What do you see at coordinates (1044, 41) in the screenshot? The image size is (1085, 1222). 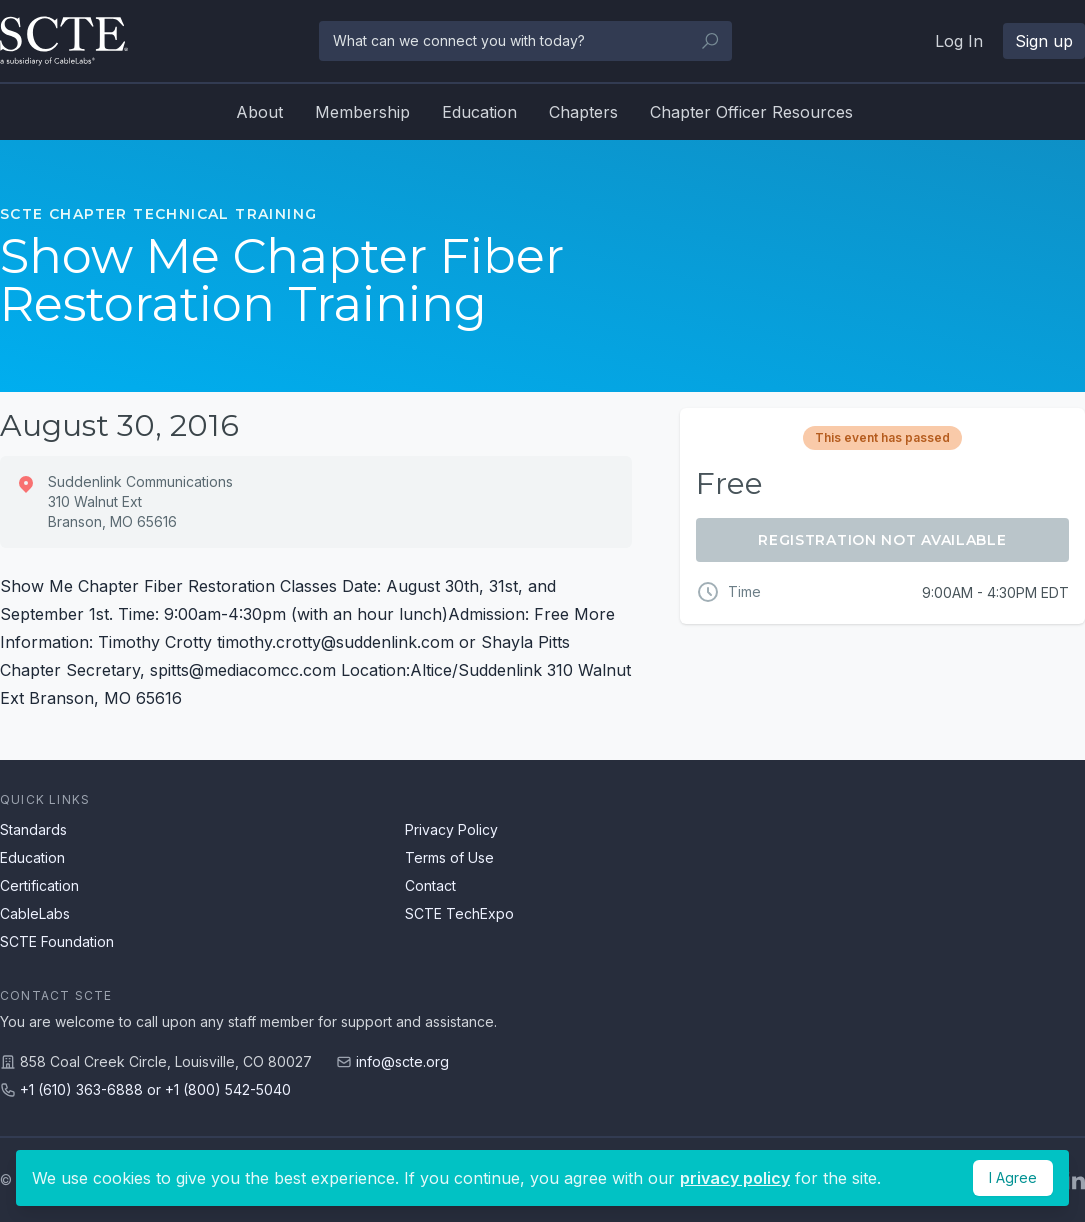 I see `Sign up` at bounding box center [1044, 41].